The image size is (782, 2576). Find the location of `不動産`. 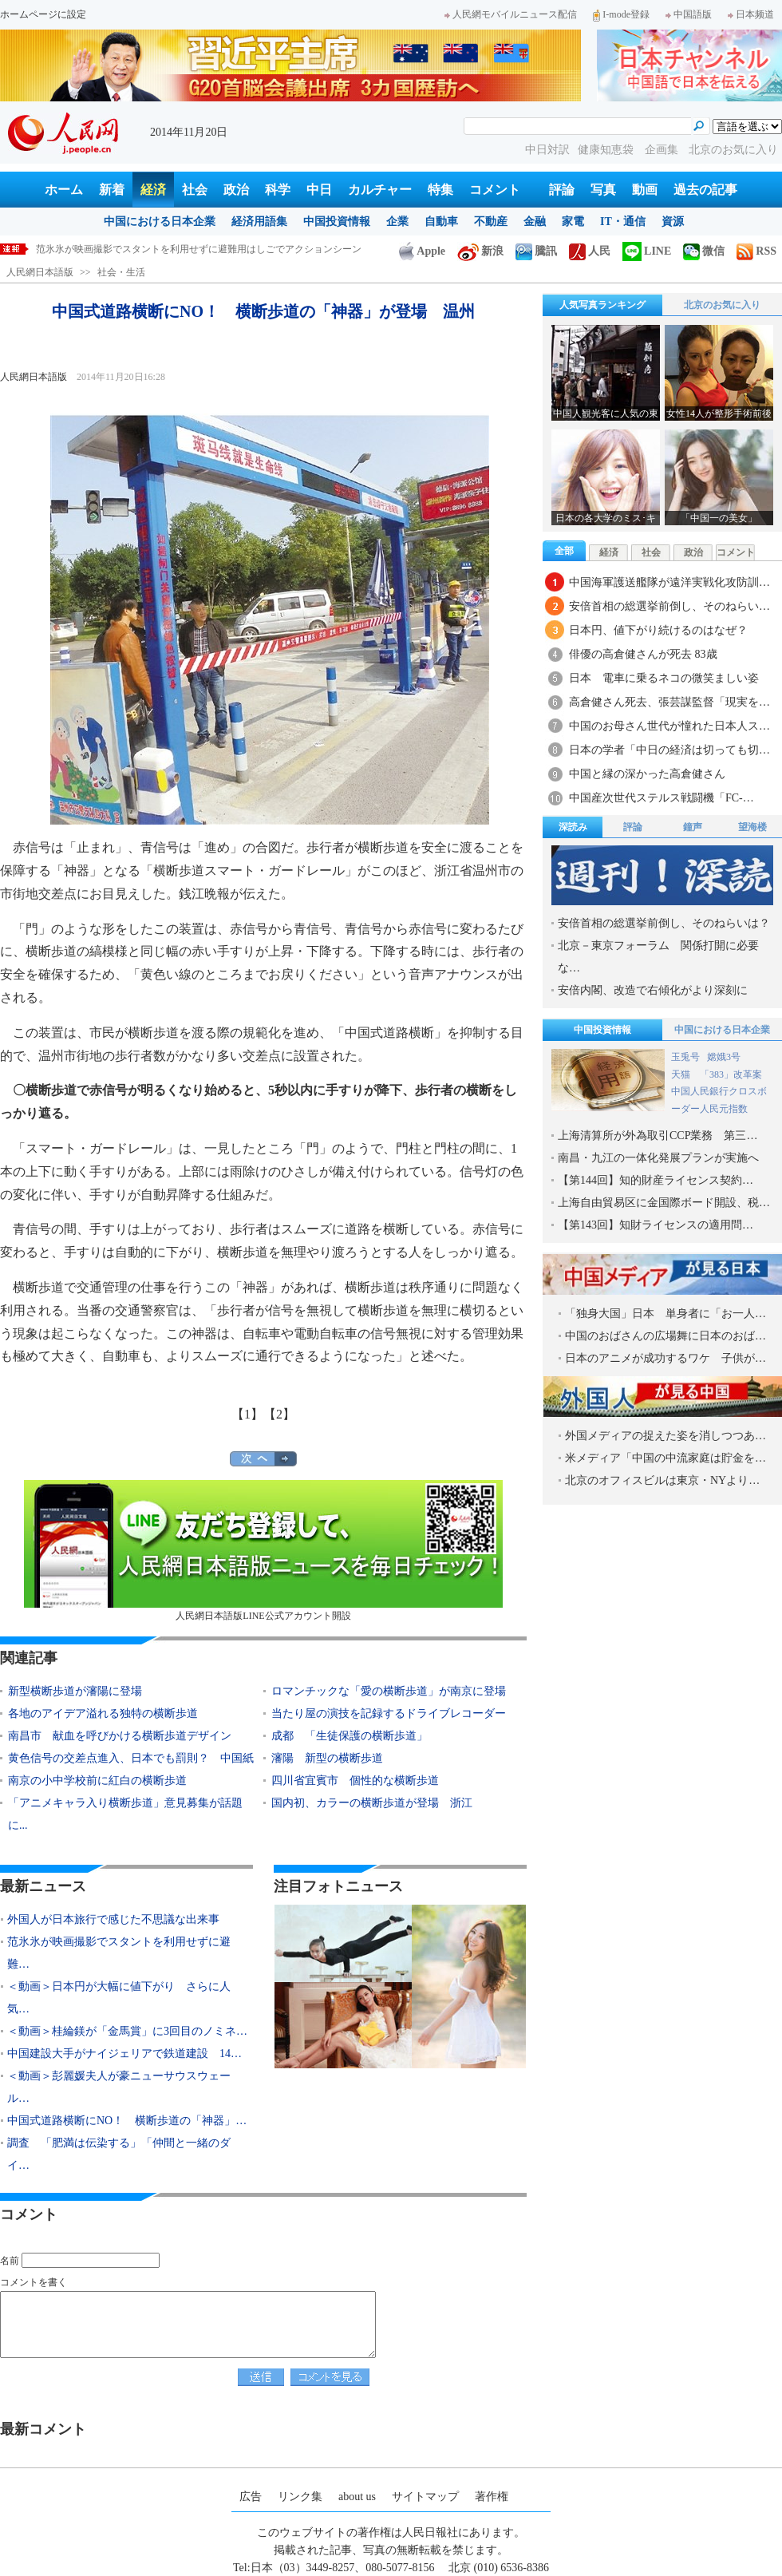

不動産 is located at coordinates (491, 222).